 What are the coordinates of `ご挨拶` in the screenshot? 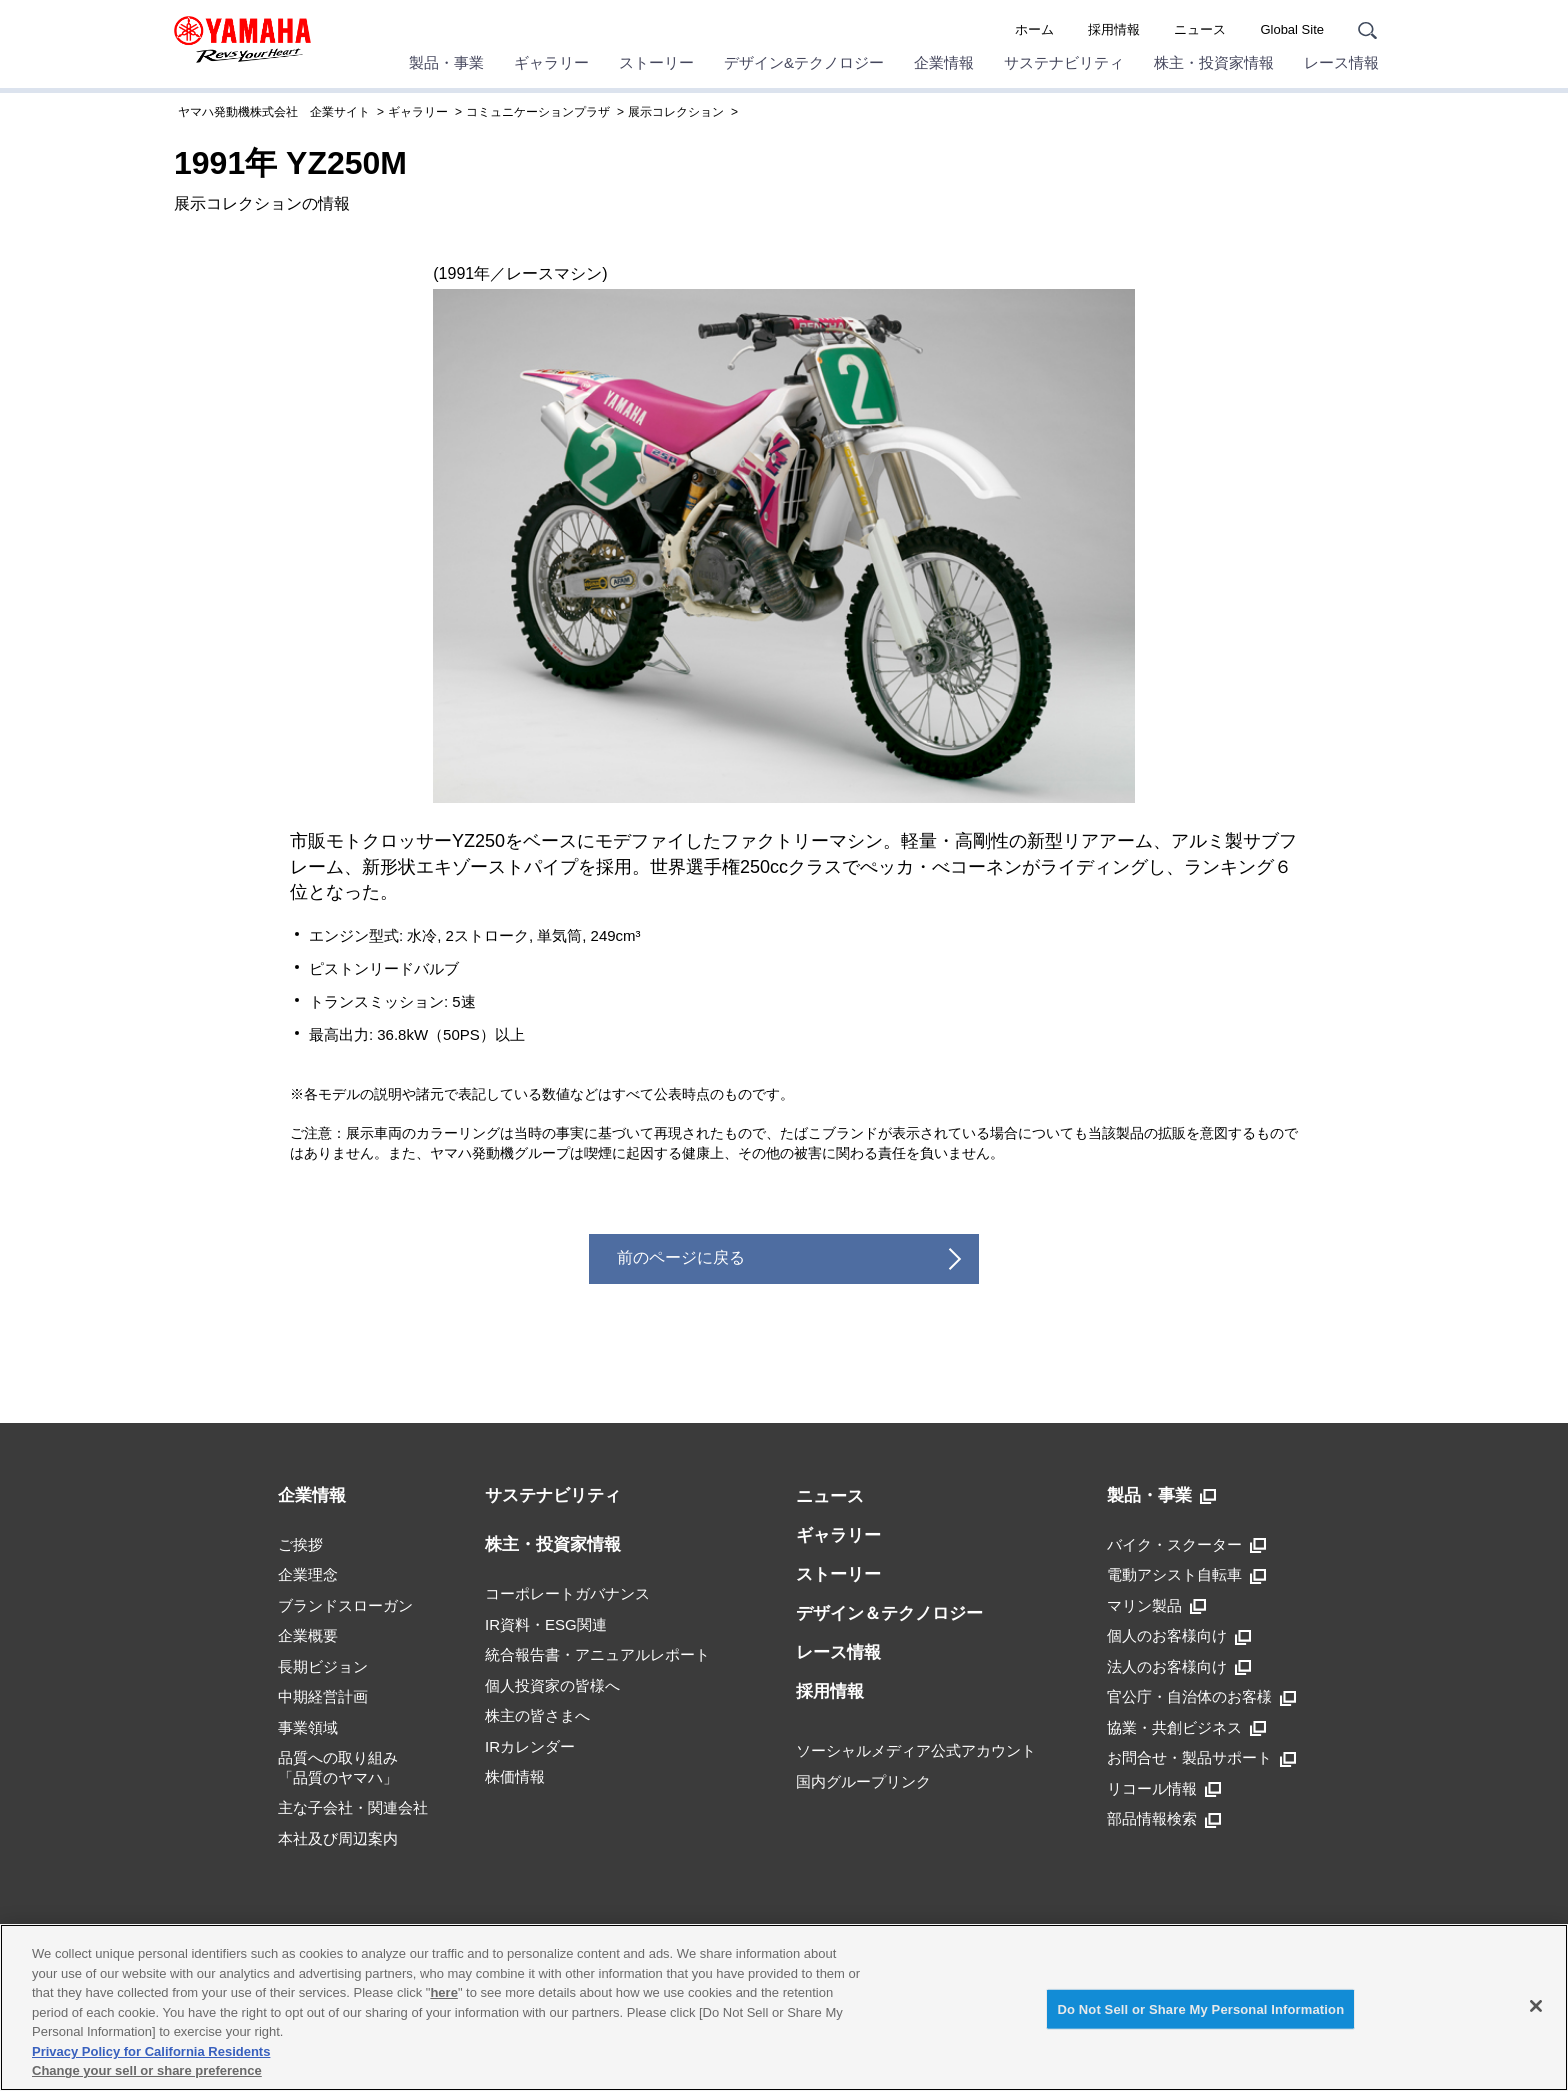 It's located at (300, 1544).